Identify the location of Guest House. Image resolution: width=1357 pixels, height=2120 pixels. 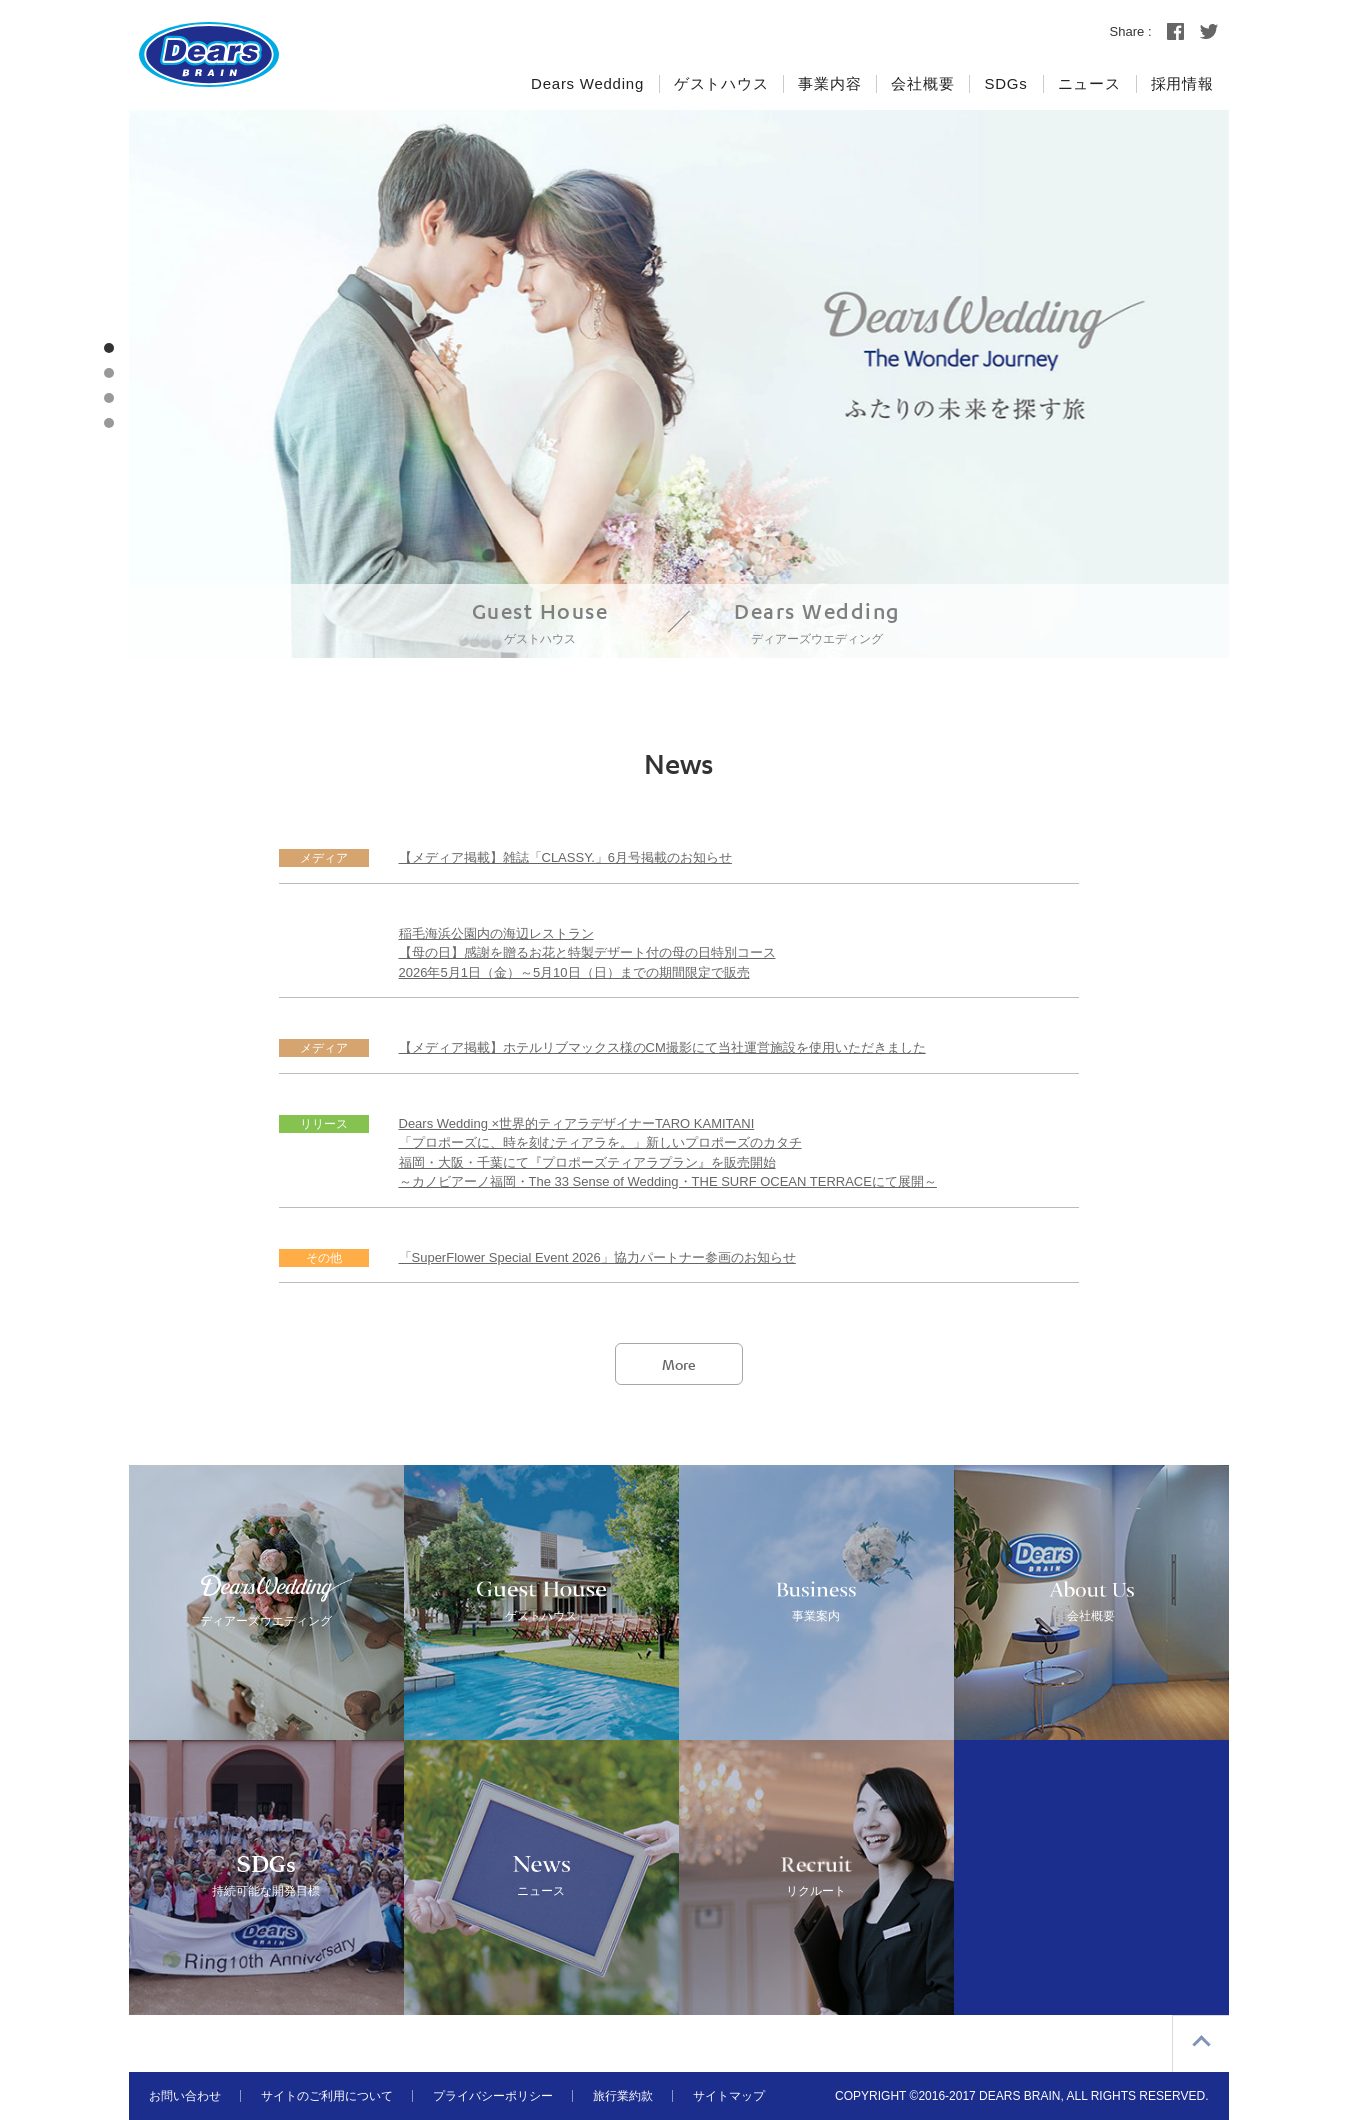
(540, 623).